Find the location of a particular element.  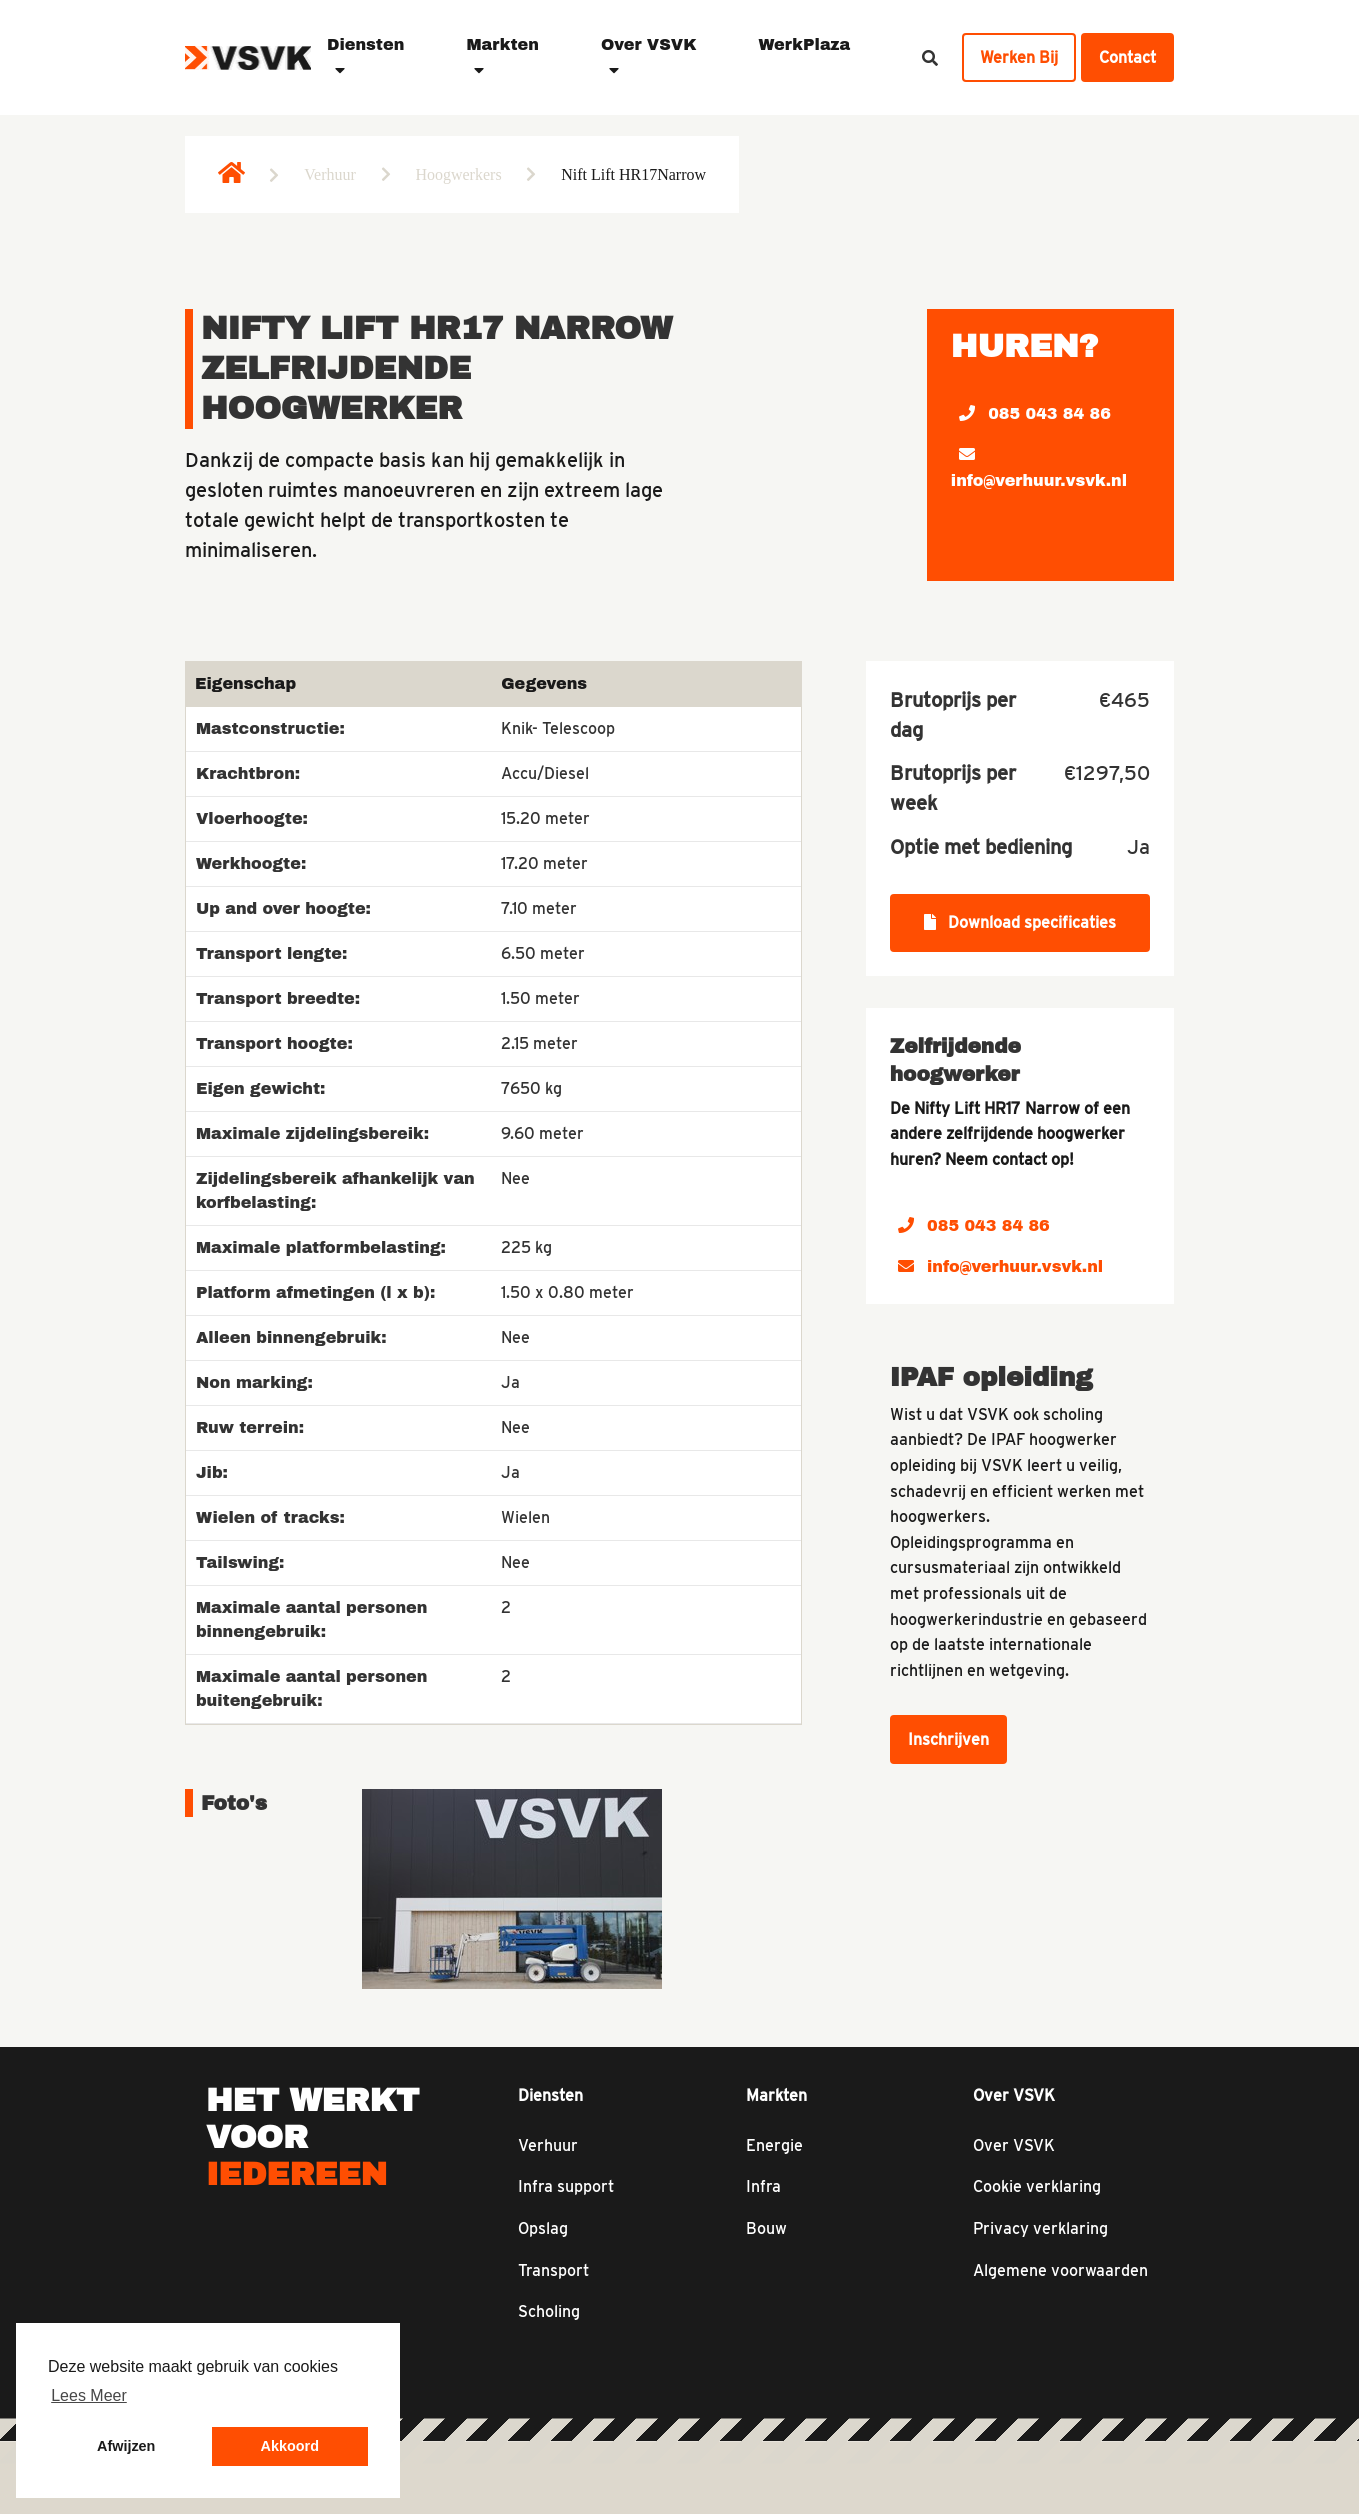

Akkoord [button] is located at coordinates (290, 2446).